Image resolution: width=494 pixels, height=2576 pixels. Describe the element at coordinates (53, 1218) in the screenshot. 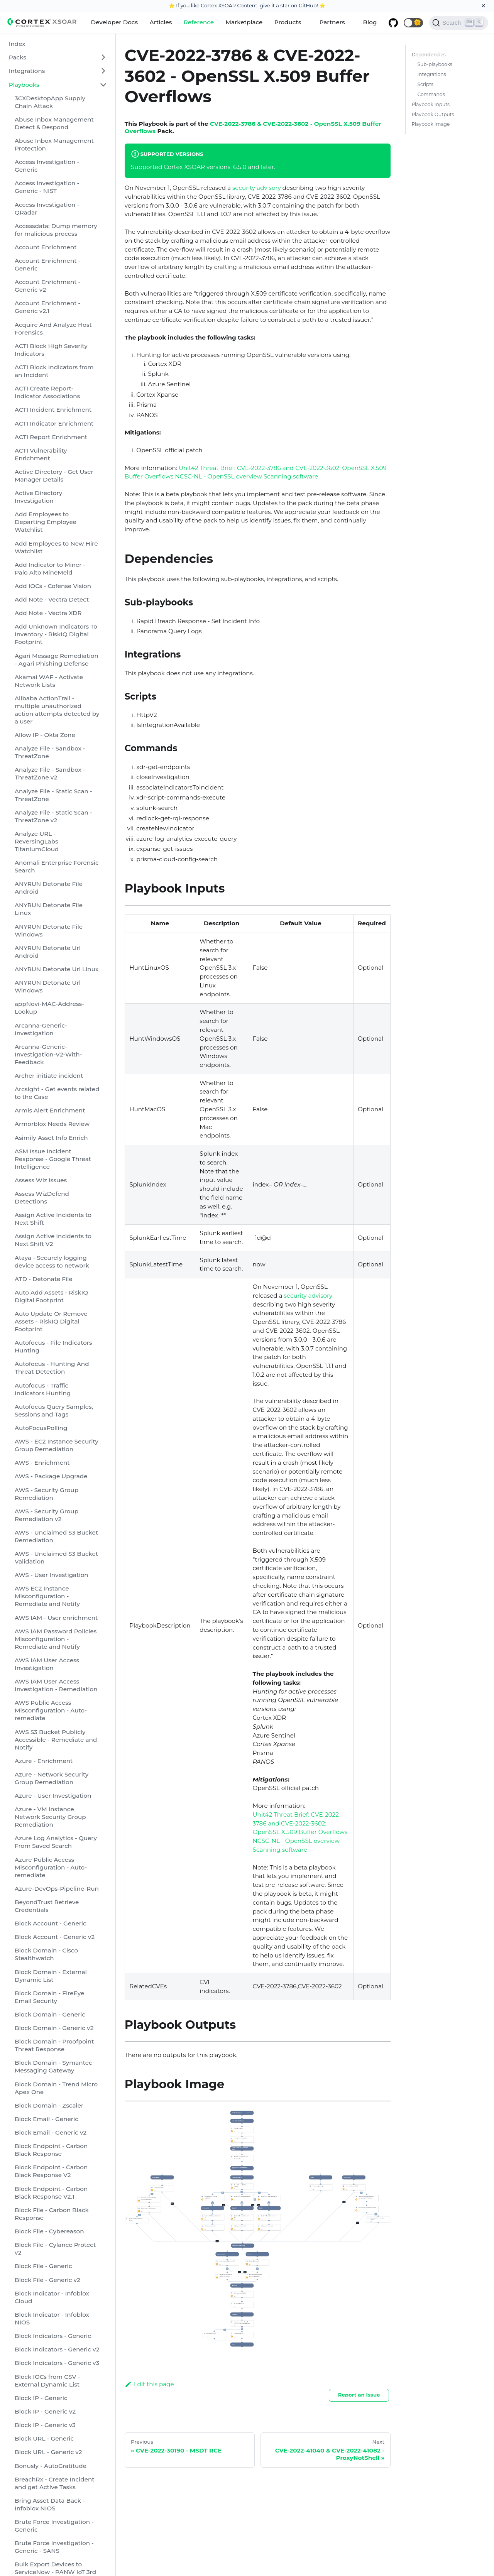

I see `Assign Active Incidents to Next Shift` at that location.